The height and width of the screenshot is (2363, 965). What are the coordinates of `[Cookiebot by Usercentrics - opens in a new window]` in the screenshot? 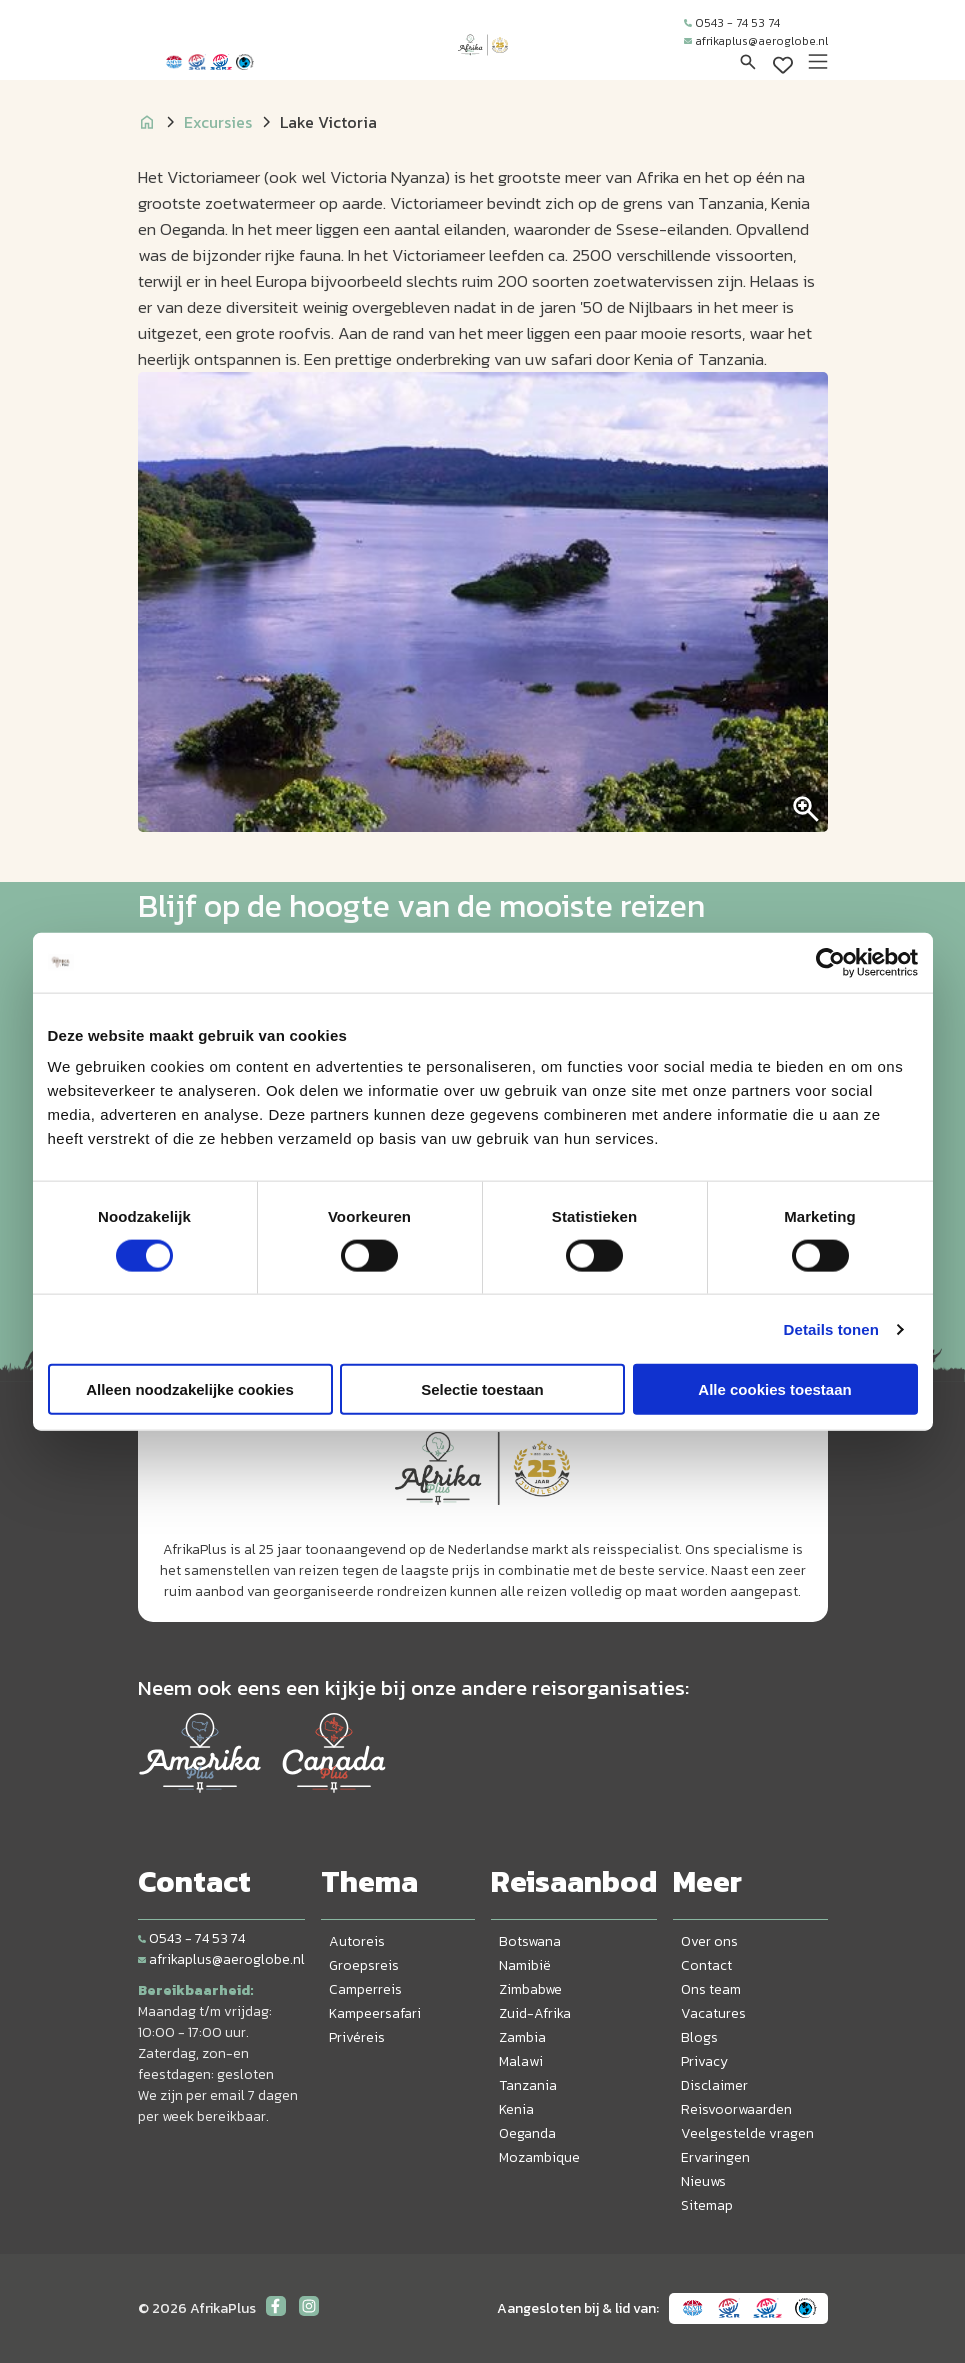 It's located at (830, 962).